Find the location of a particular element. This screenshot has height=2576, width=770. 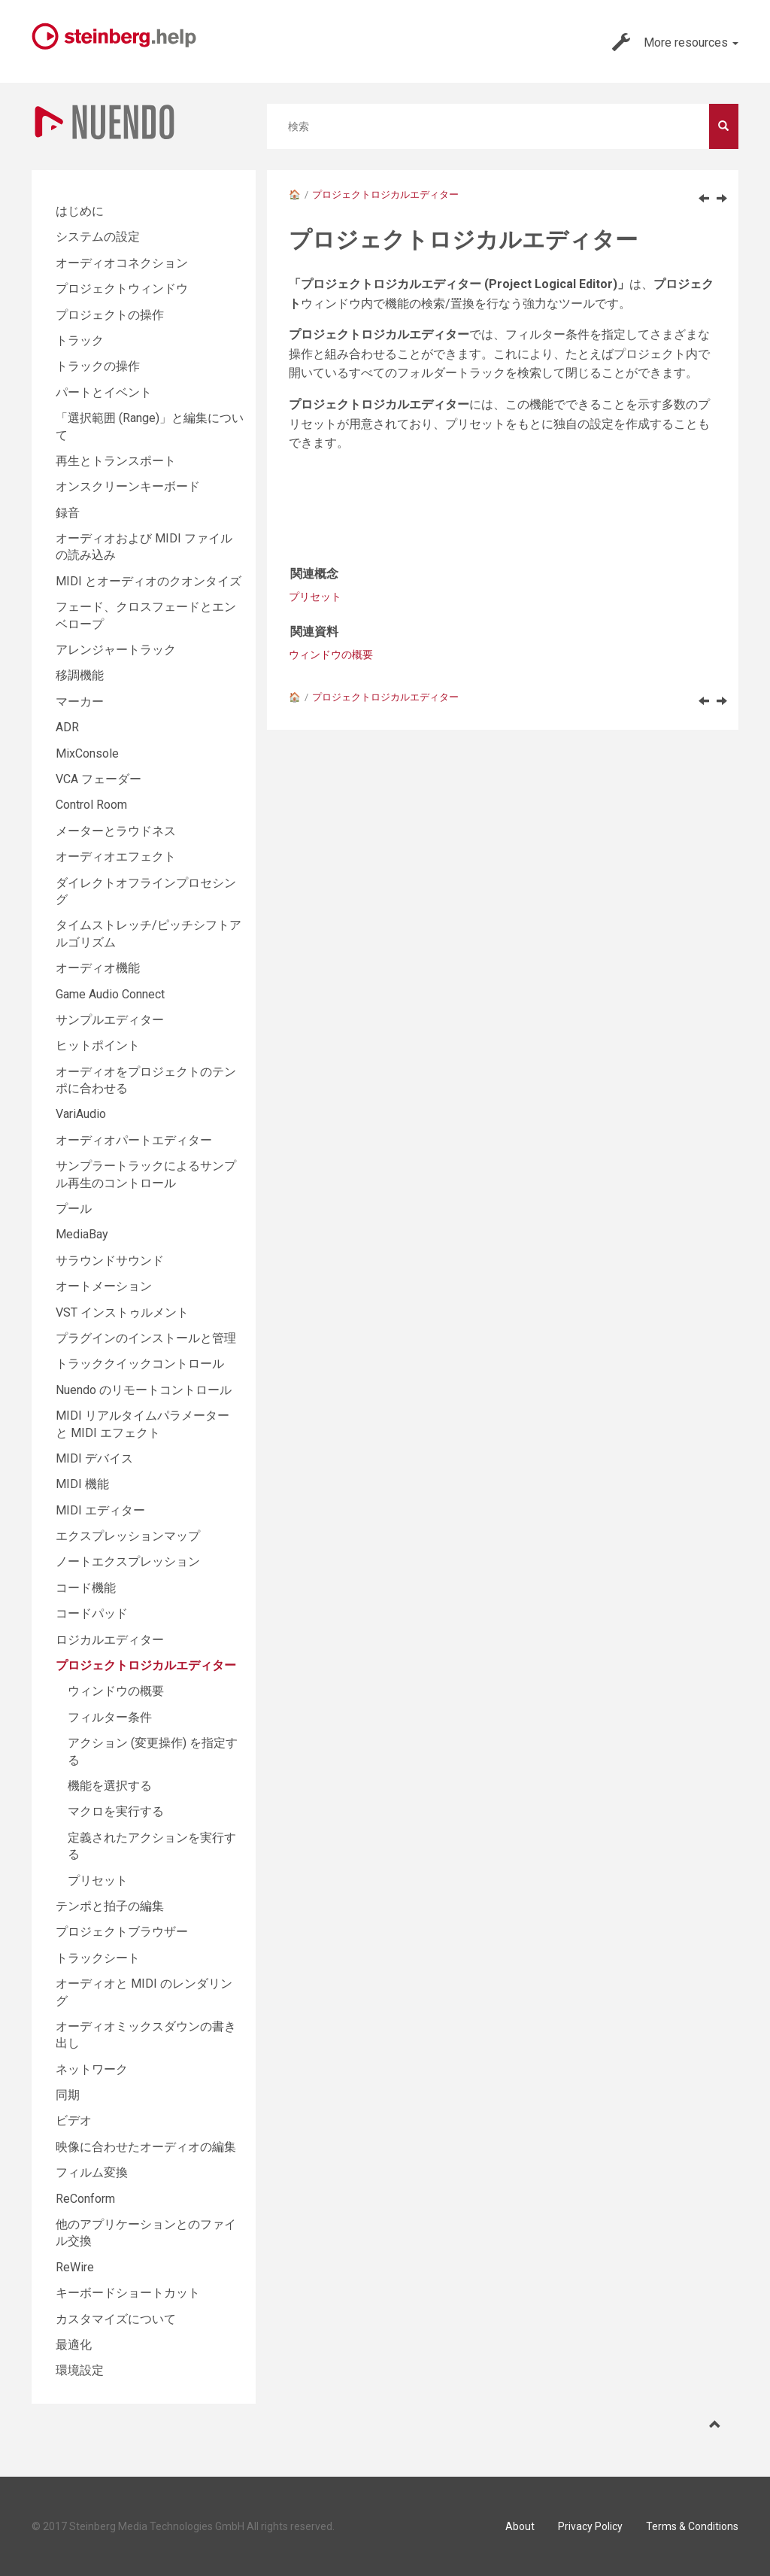

ビデオ is located at coordinates (74, 2120).